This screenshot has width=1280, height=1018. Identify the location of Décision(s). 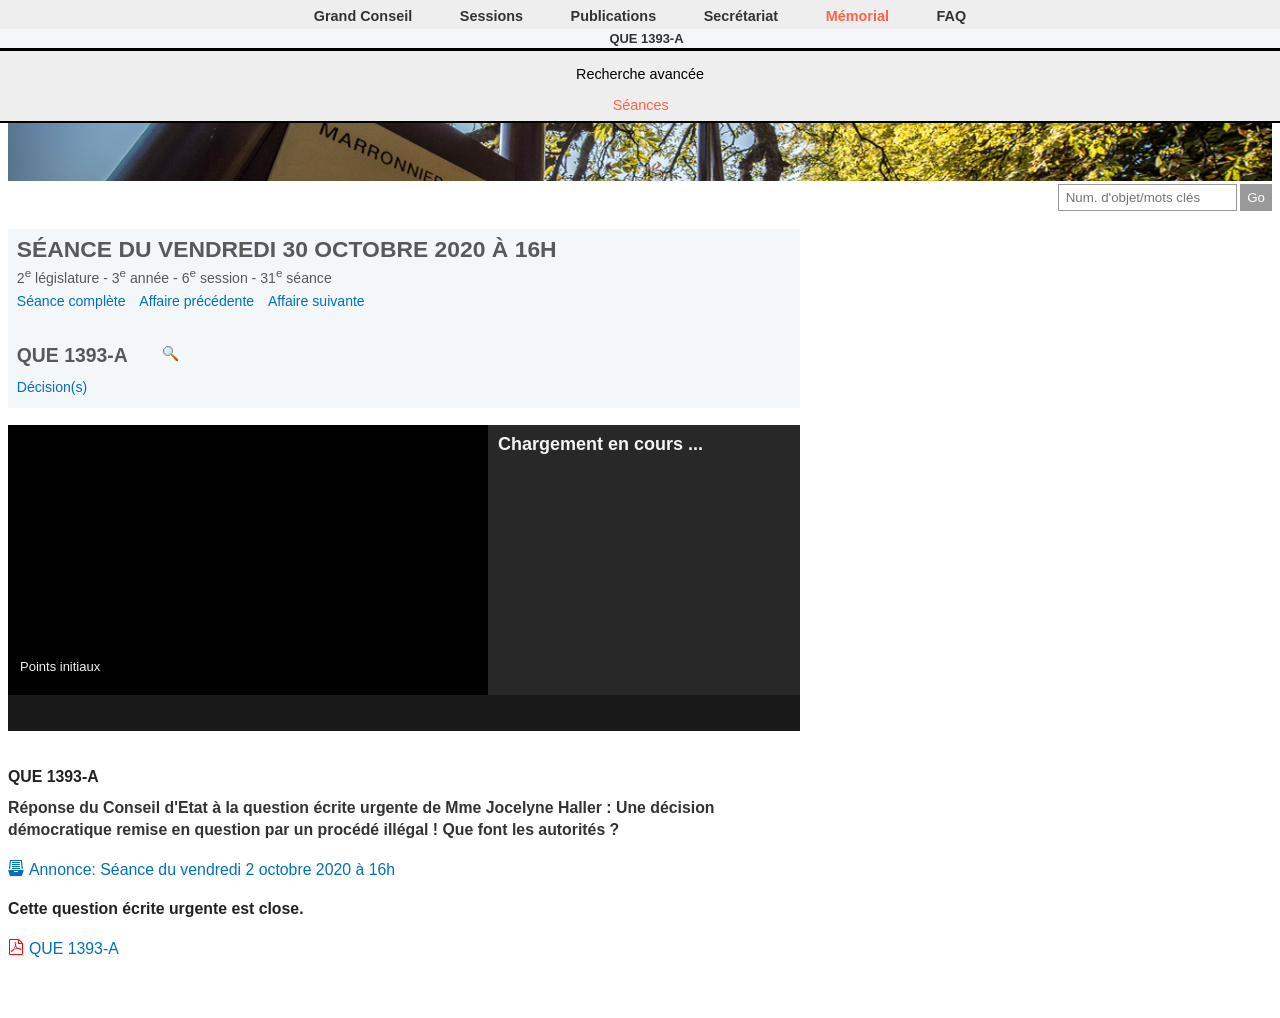
(52, 387).